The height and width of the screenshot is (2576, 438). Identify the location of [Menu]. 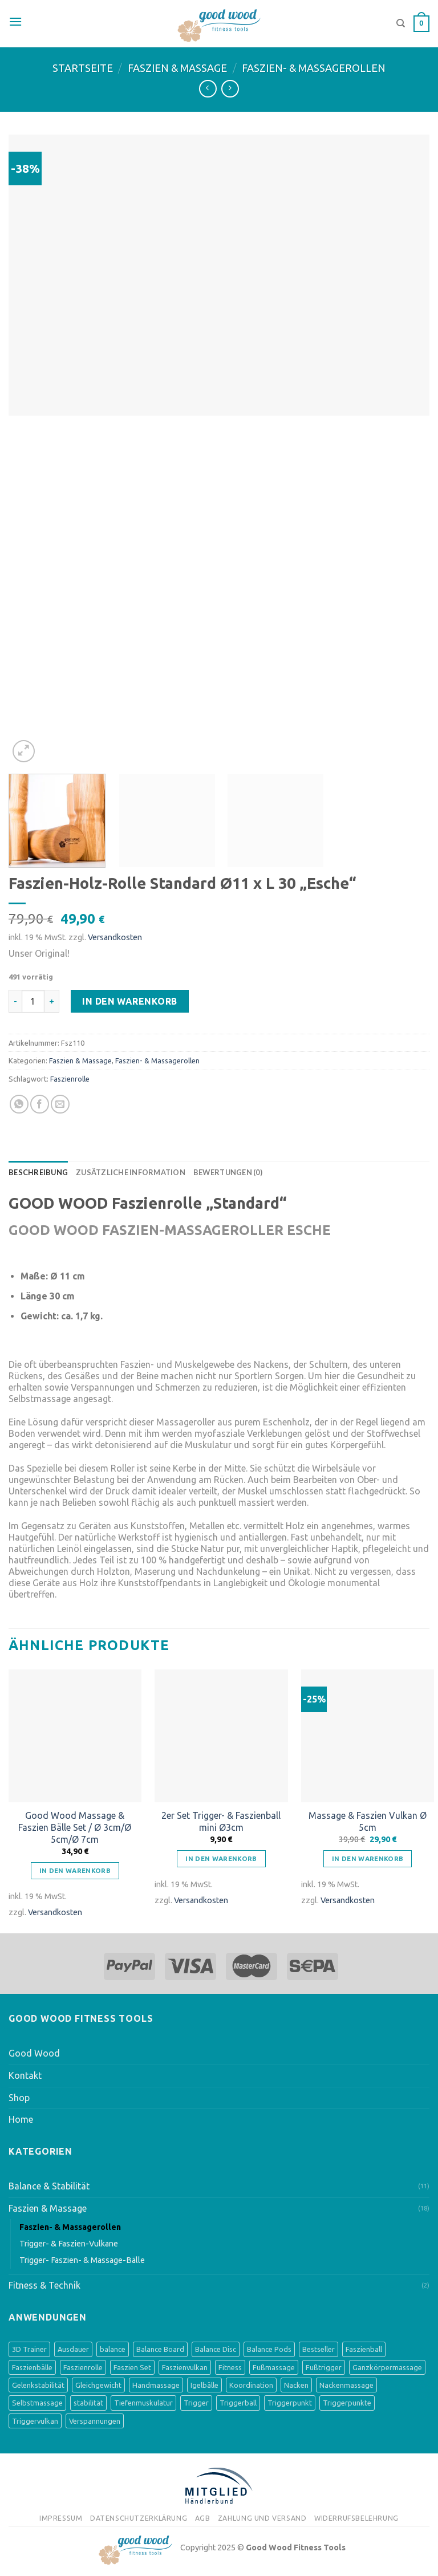
(15, 21).